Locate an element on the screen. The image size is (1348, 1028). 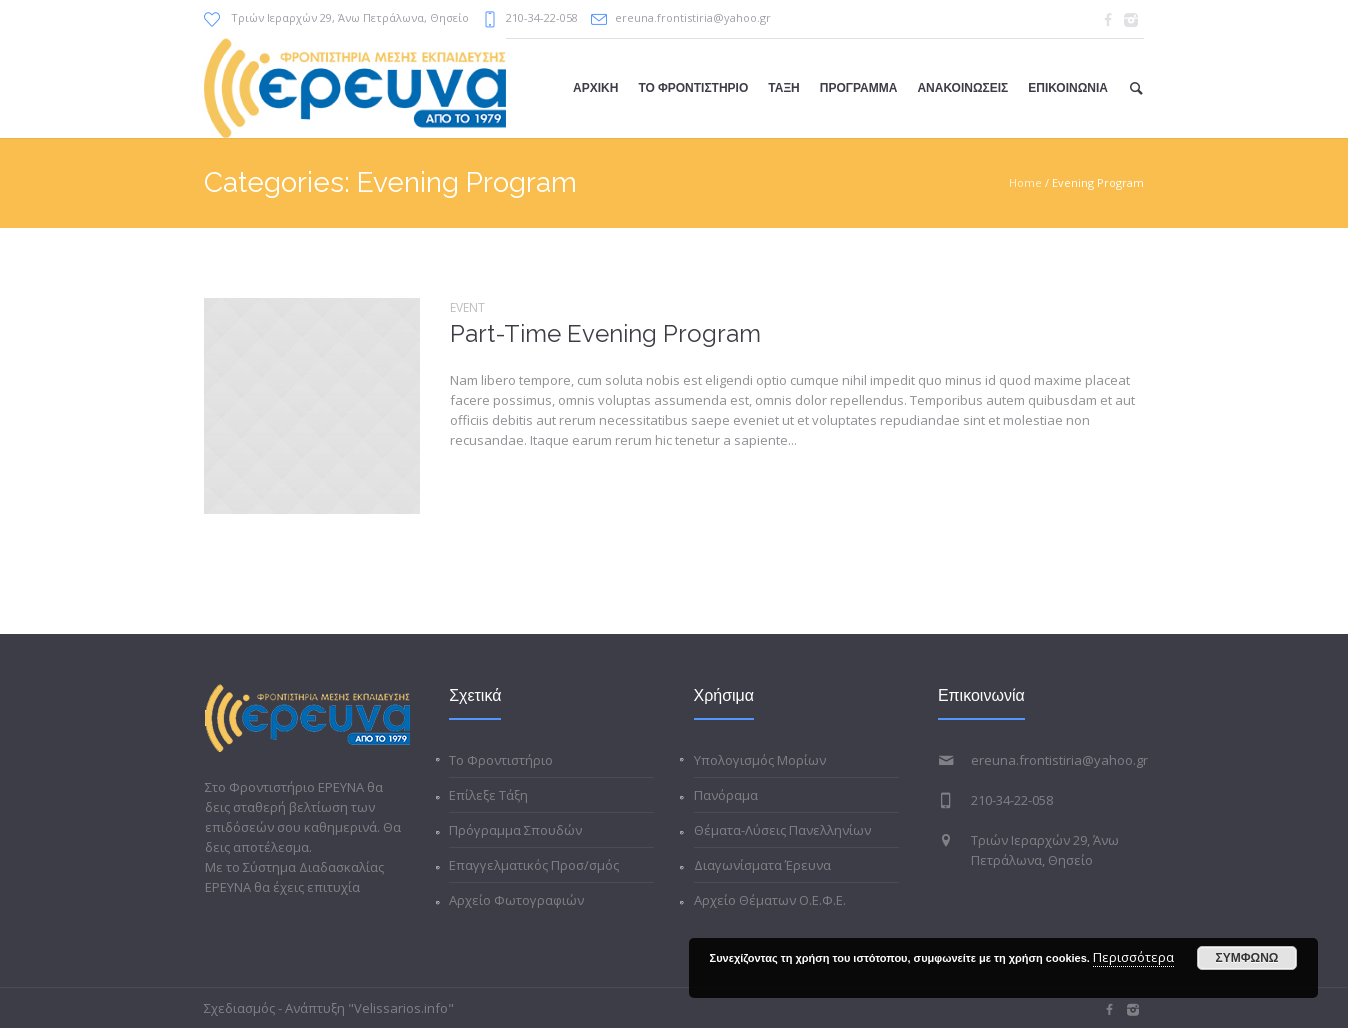
Επίλεξε Τάξη is located at coordinates (488, 795).